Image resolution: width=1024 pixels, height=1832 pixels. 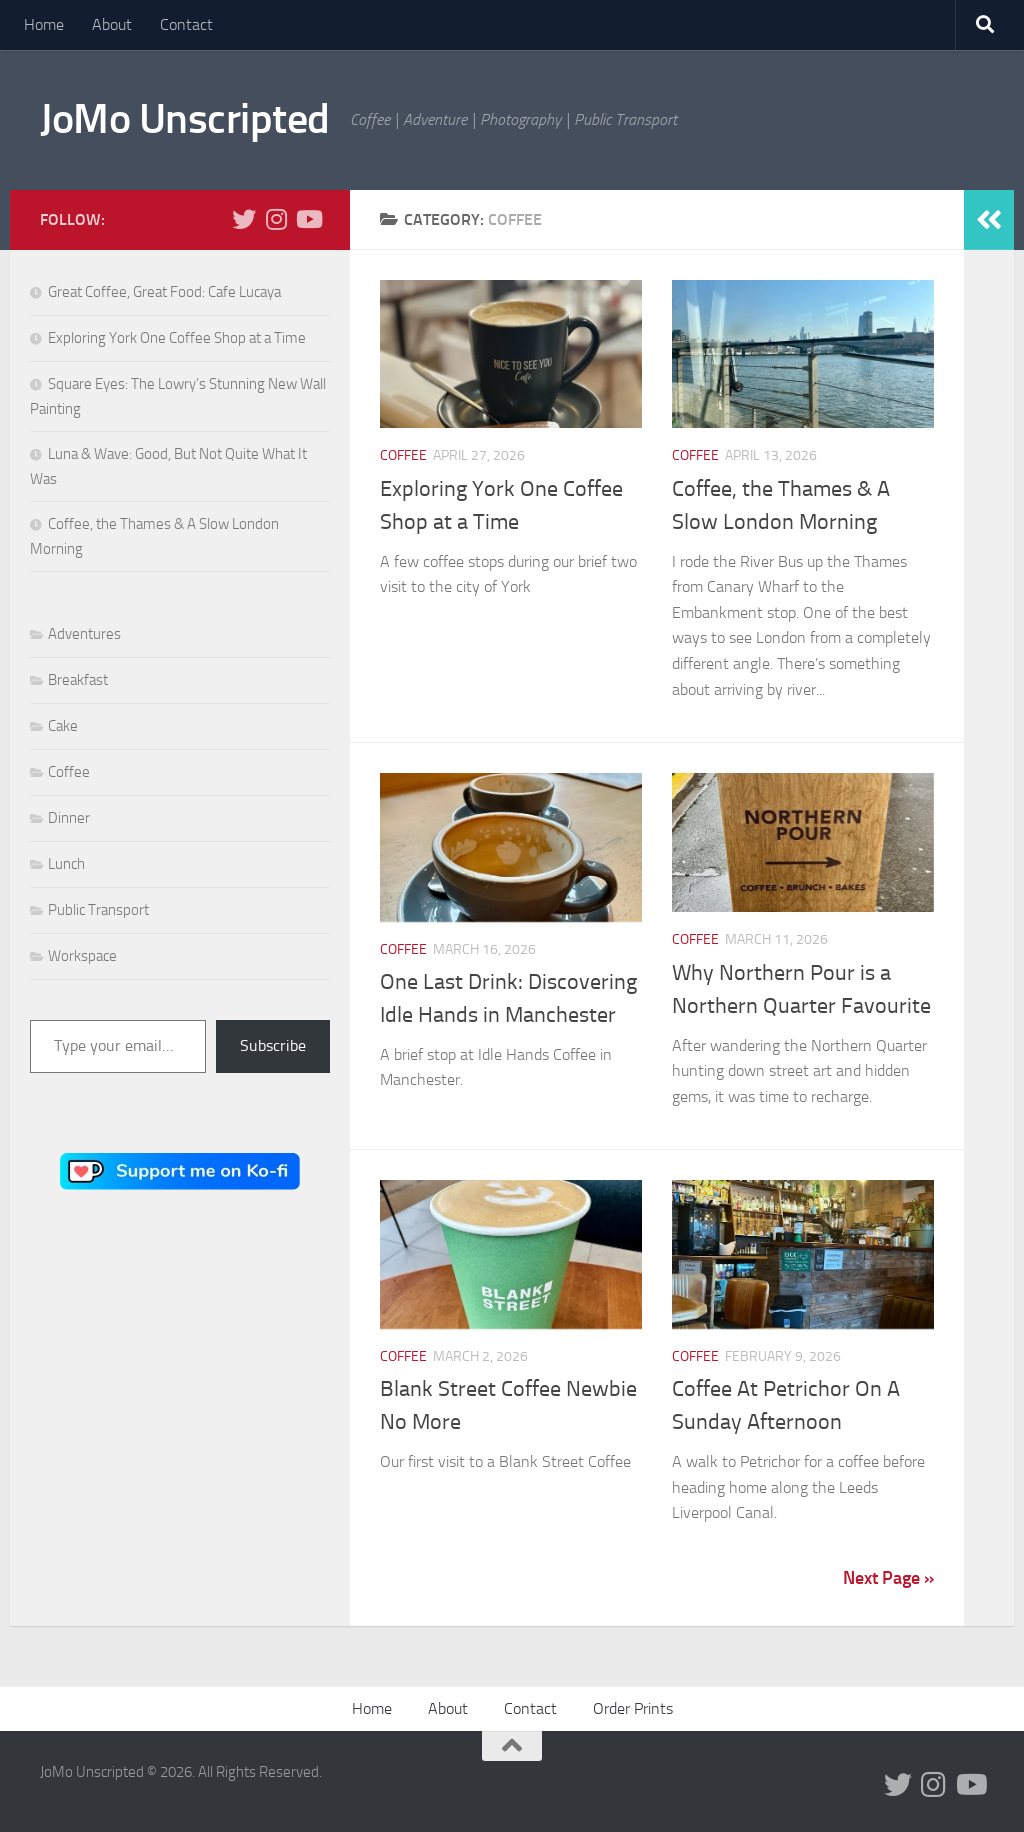 What do you see at coordinates (633, 1708) in the screenshot?
I see `Order Prints` at bounding box center [633, 1708].